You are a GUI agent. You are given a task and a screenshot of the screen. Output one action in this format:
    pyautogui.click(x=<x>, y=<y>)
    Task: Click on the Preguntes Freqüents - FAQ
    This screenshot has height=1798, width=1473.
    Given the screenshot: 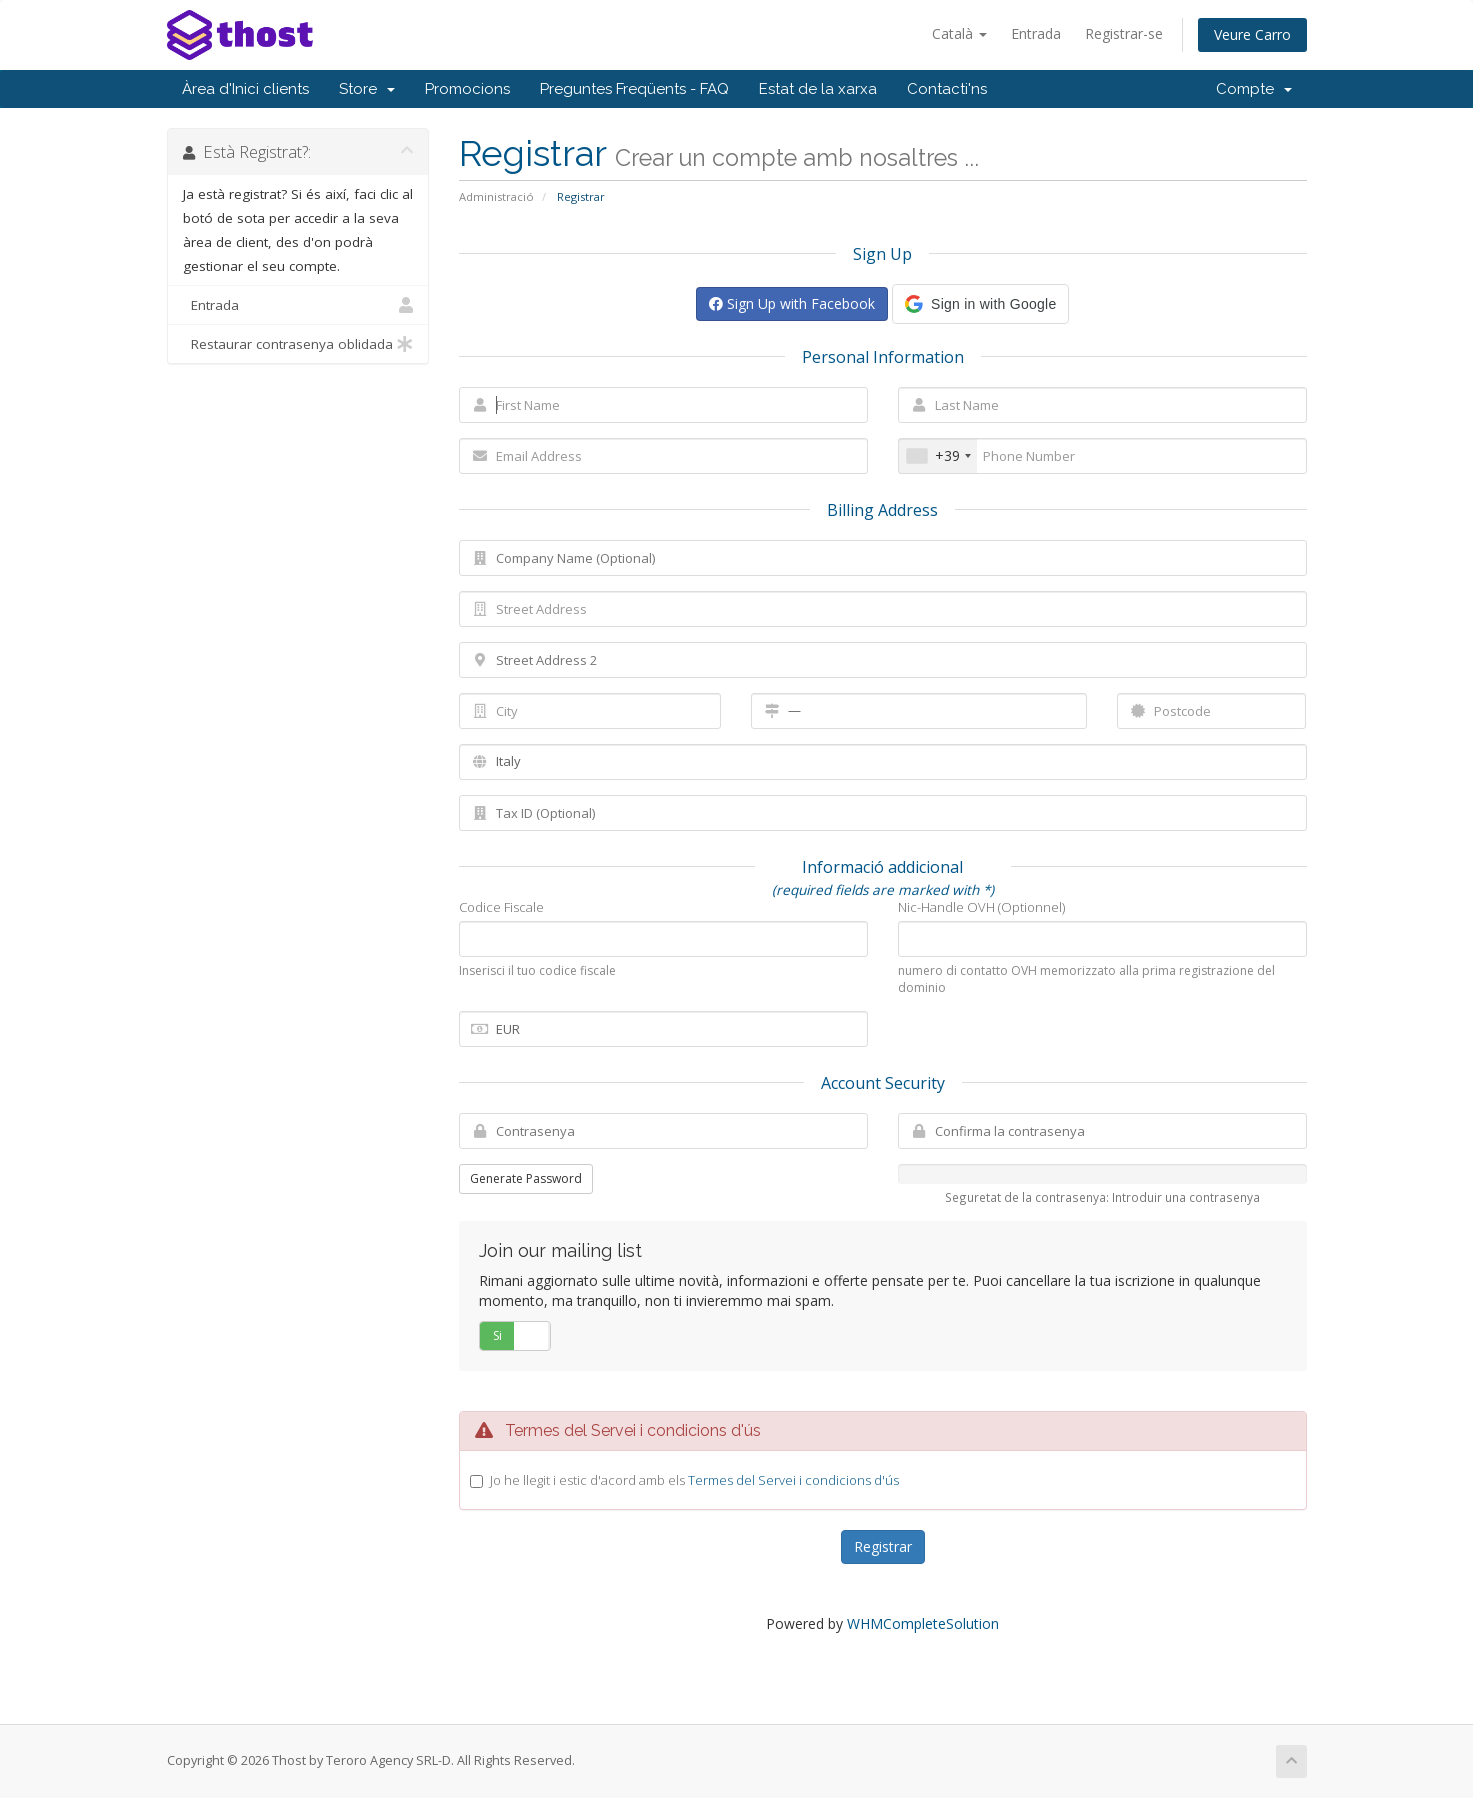 What is the action you would take?
    pyautogui.click(x=634, y=89)
    